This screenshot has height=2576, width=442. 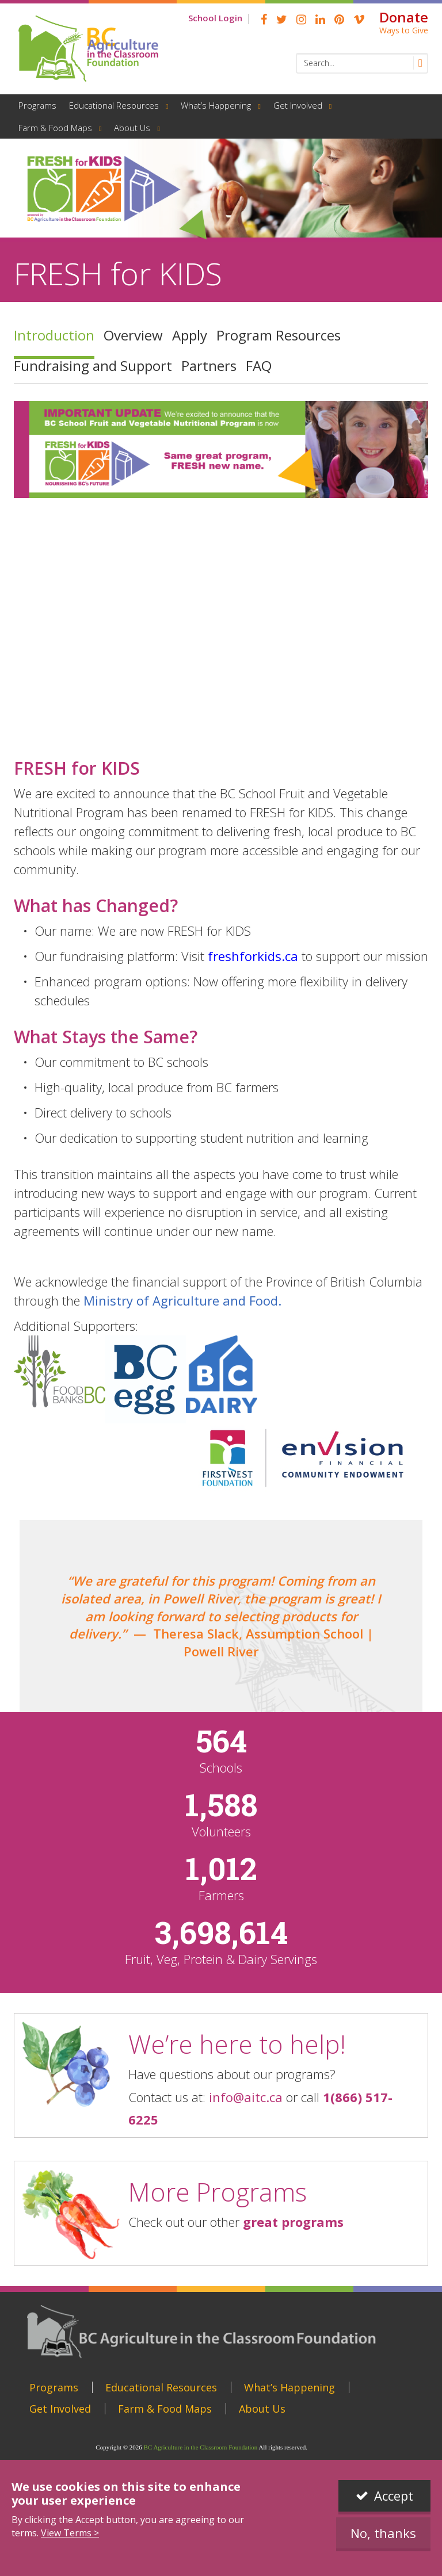 I want to click on No, thanks, so click(x=383, y=2532).